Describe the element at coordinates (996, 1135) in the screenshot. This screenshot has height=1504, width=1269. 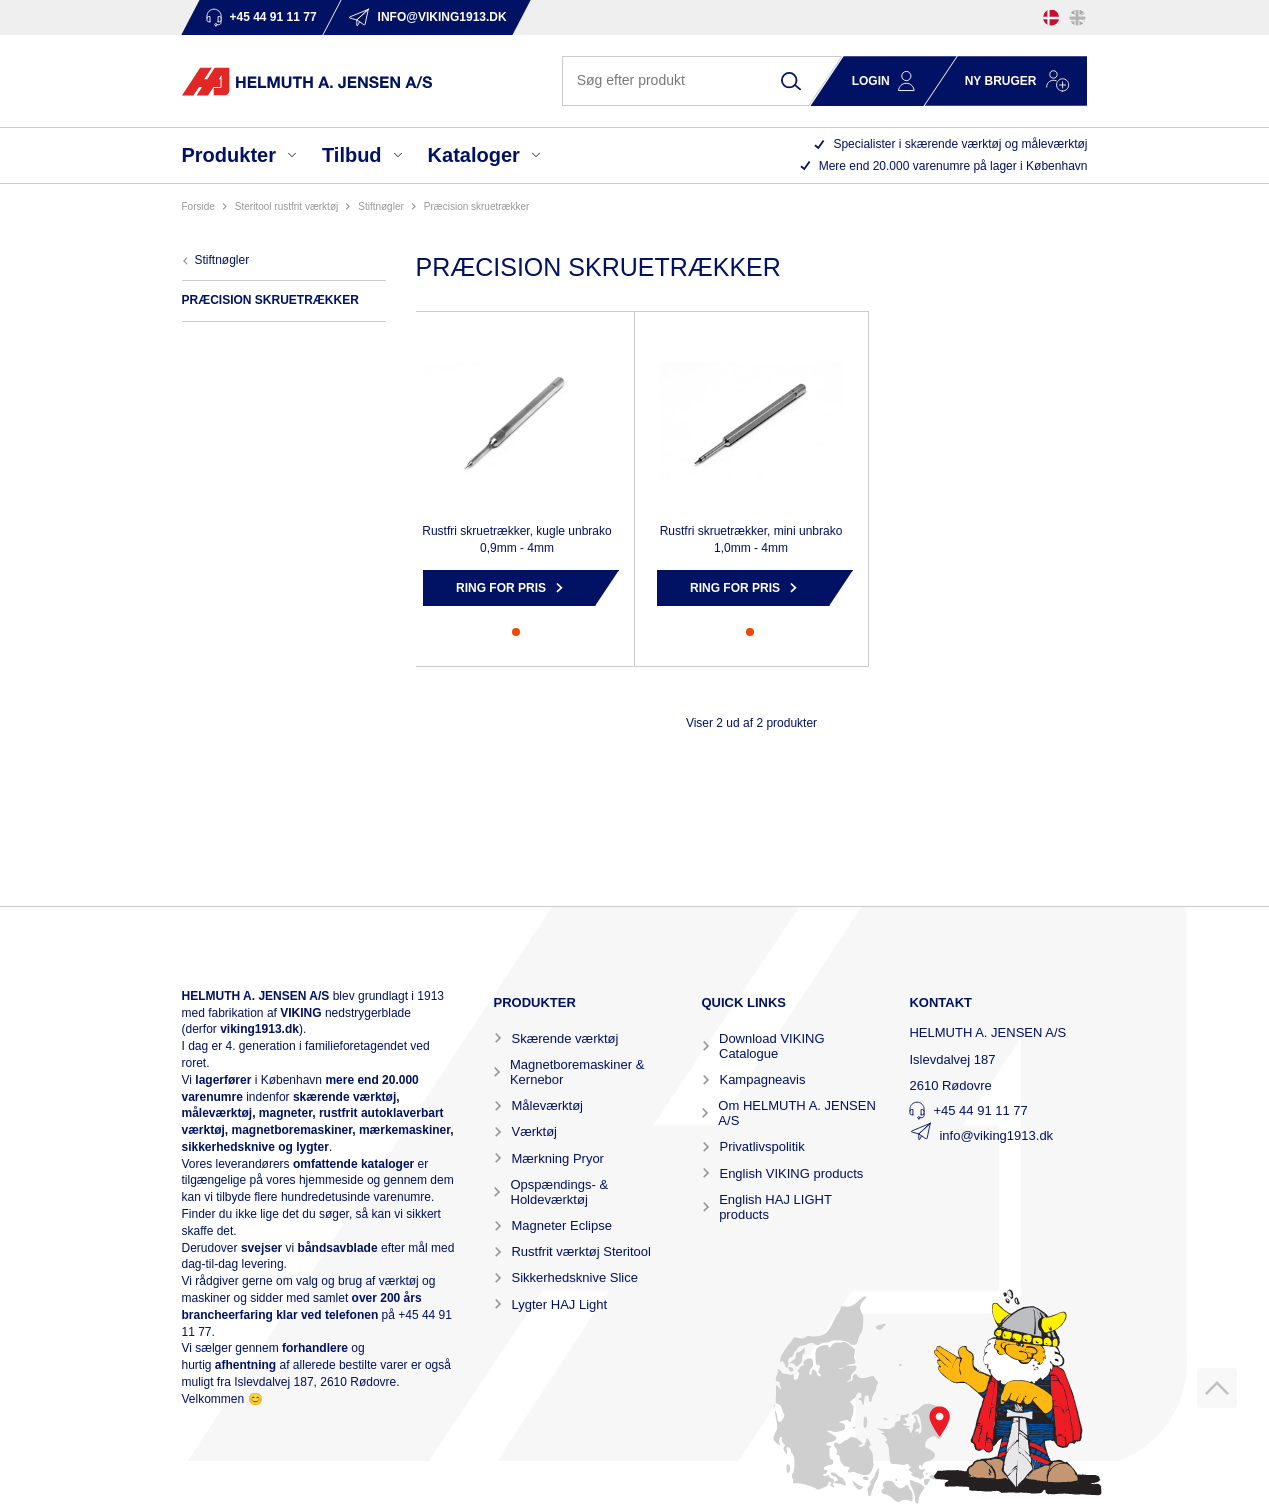
I see `info@viking1913.dk` at that location.